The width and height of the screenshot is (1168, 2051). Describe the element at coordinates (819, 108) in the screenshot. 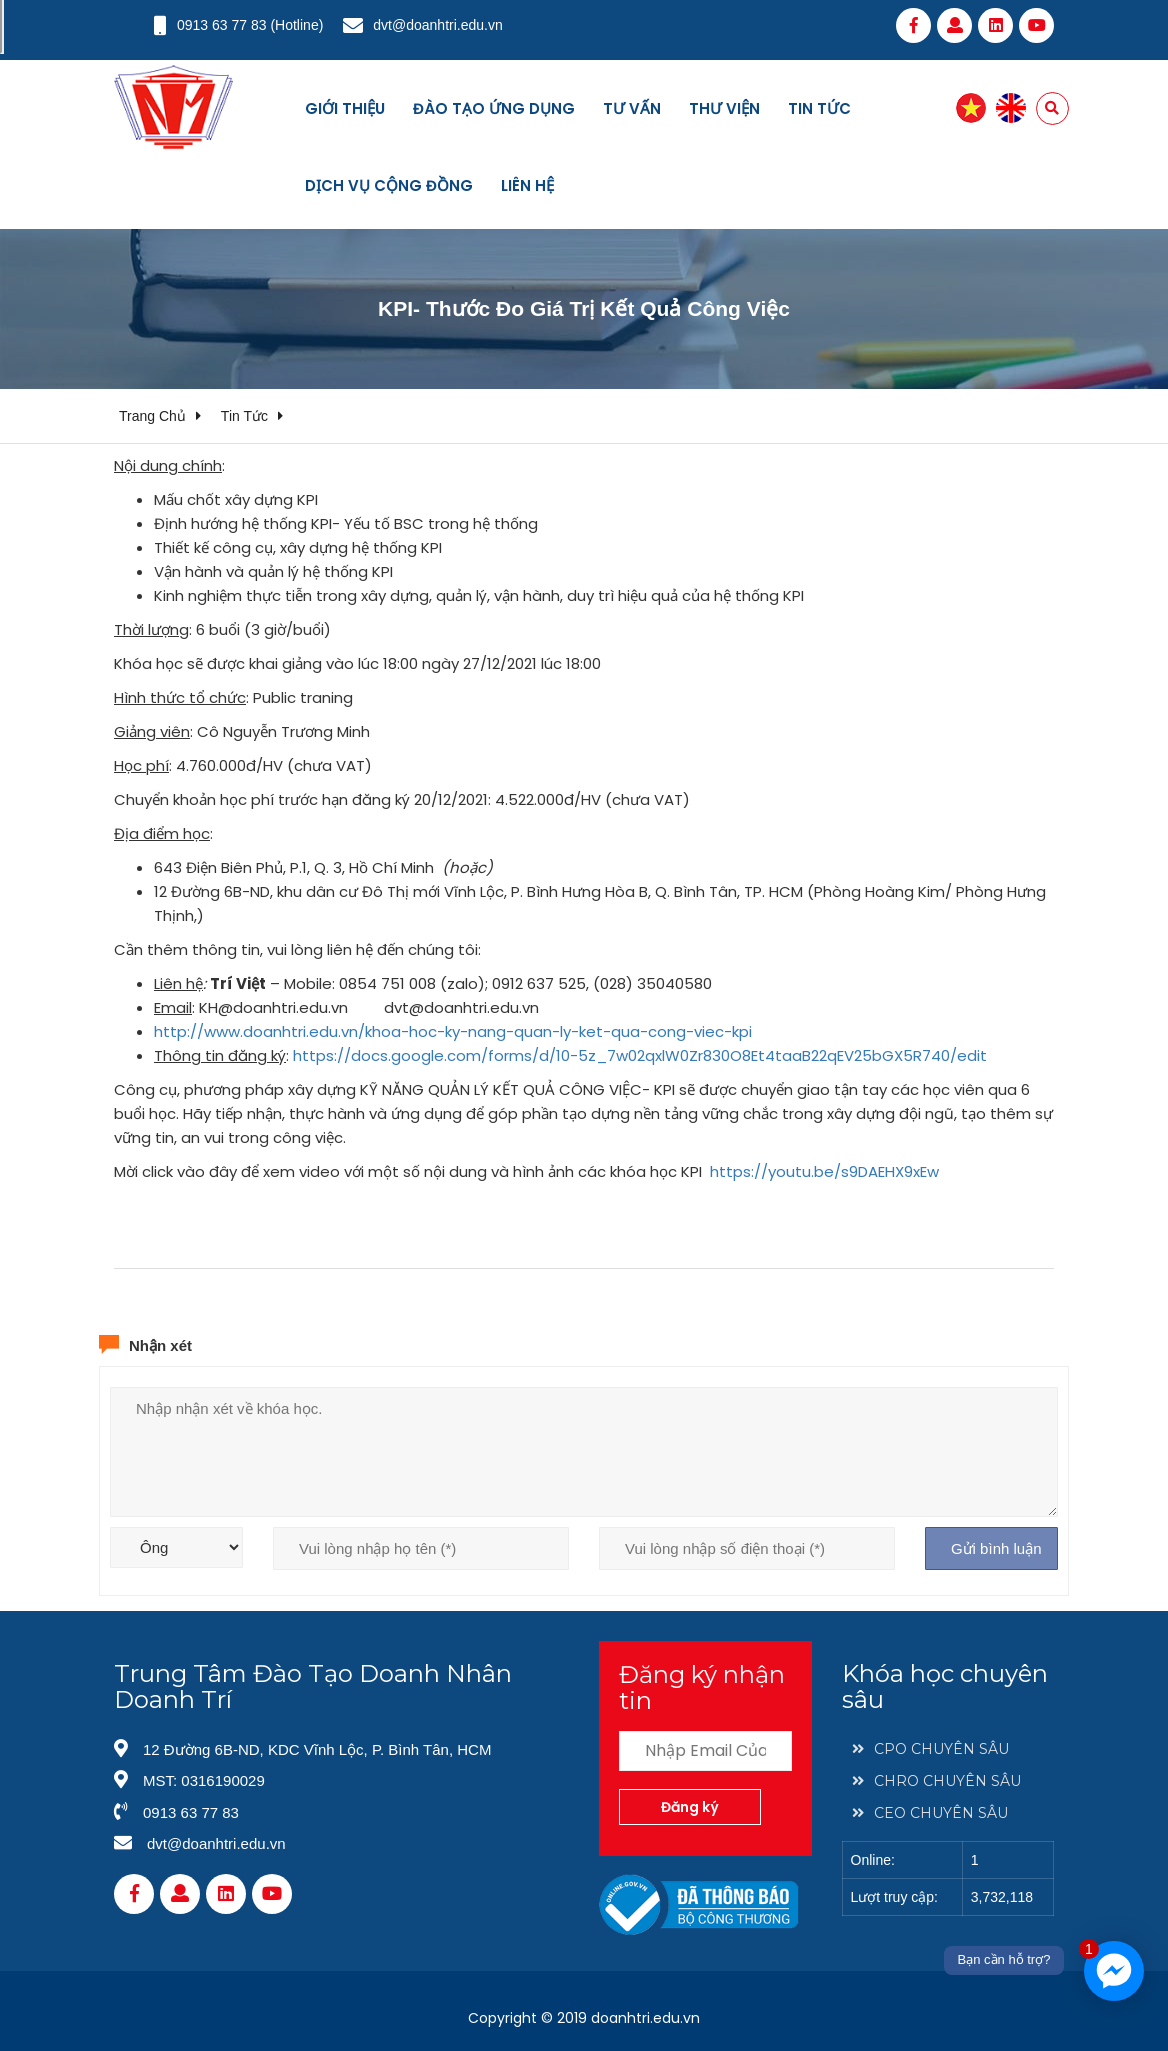

I see `Tin tức` at that location.